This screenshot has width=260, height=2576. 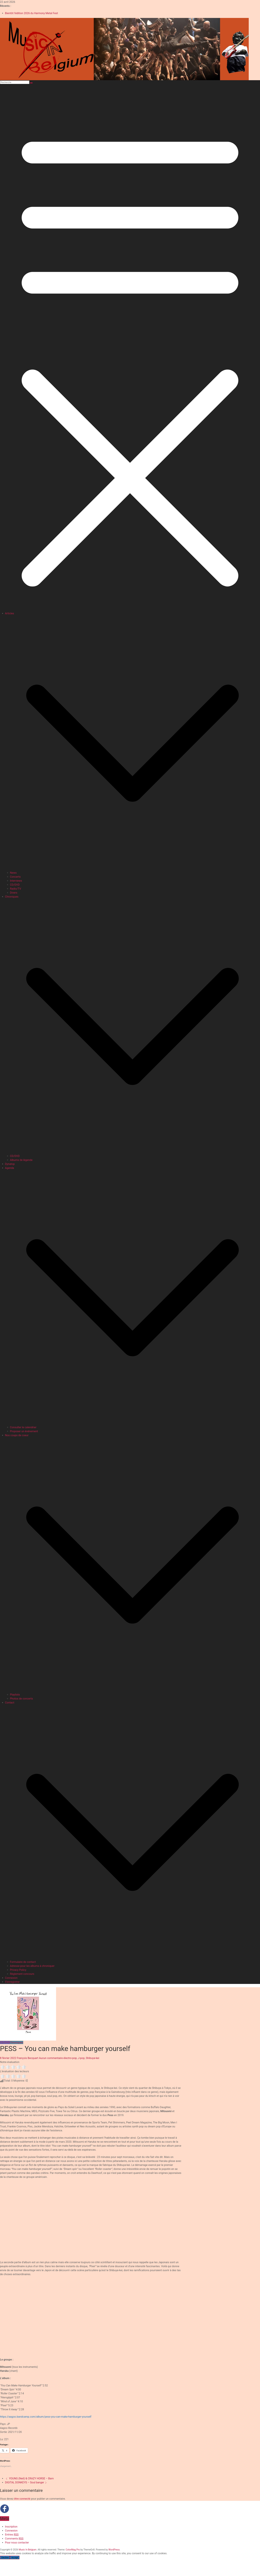 I want to click on Playlists, so click(x=15, y=1694).